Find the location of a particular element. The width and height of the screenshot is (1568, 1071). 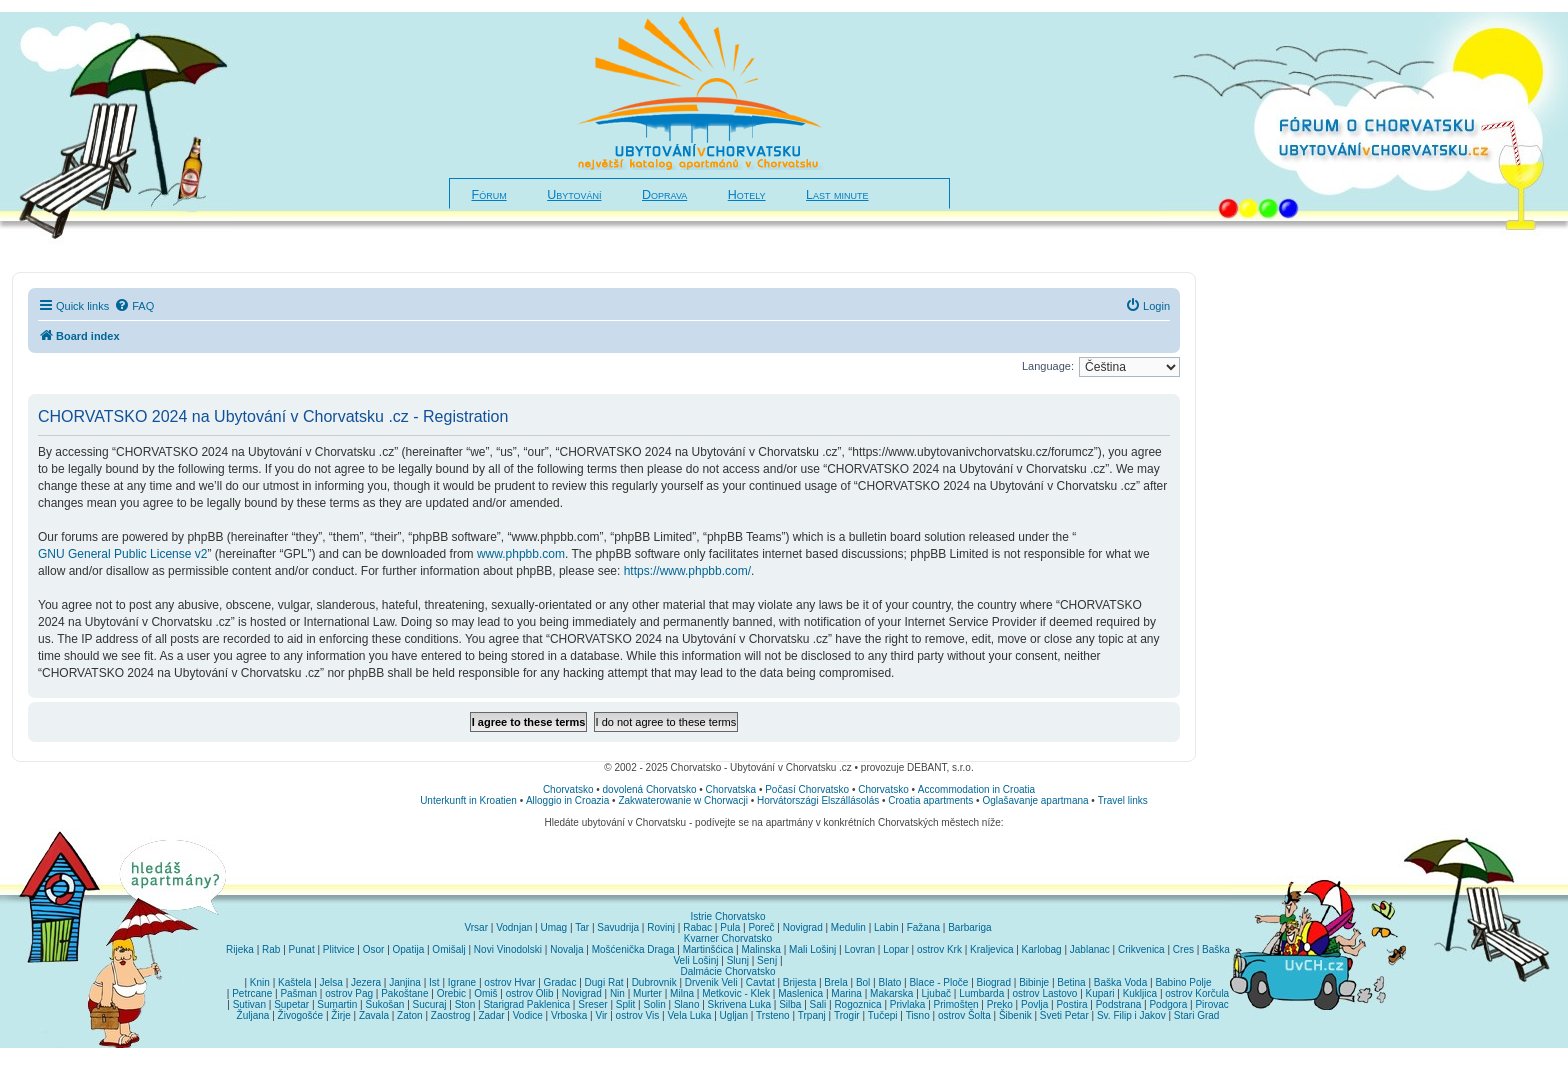

Fažana is located at coordinates (923, 927).